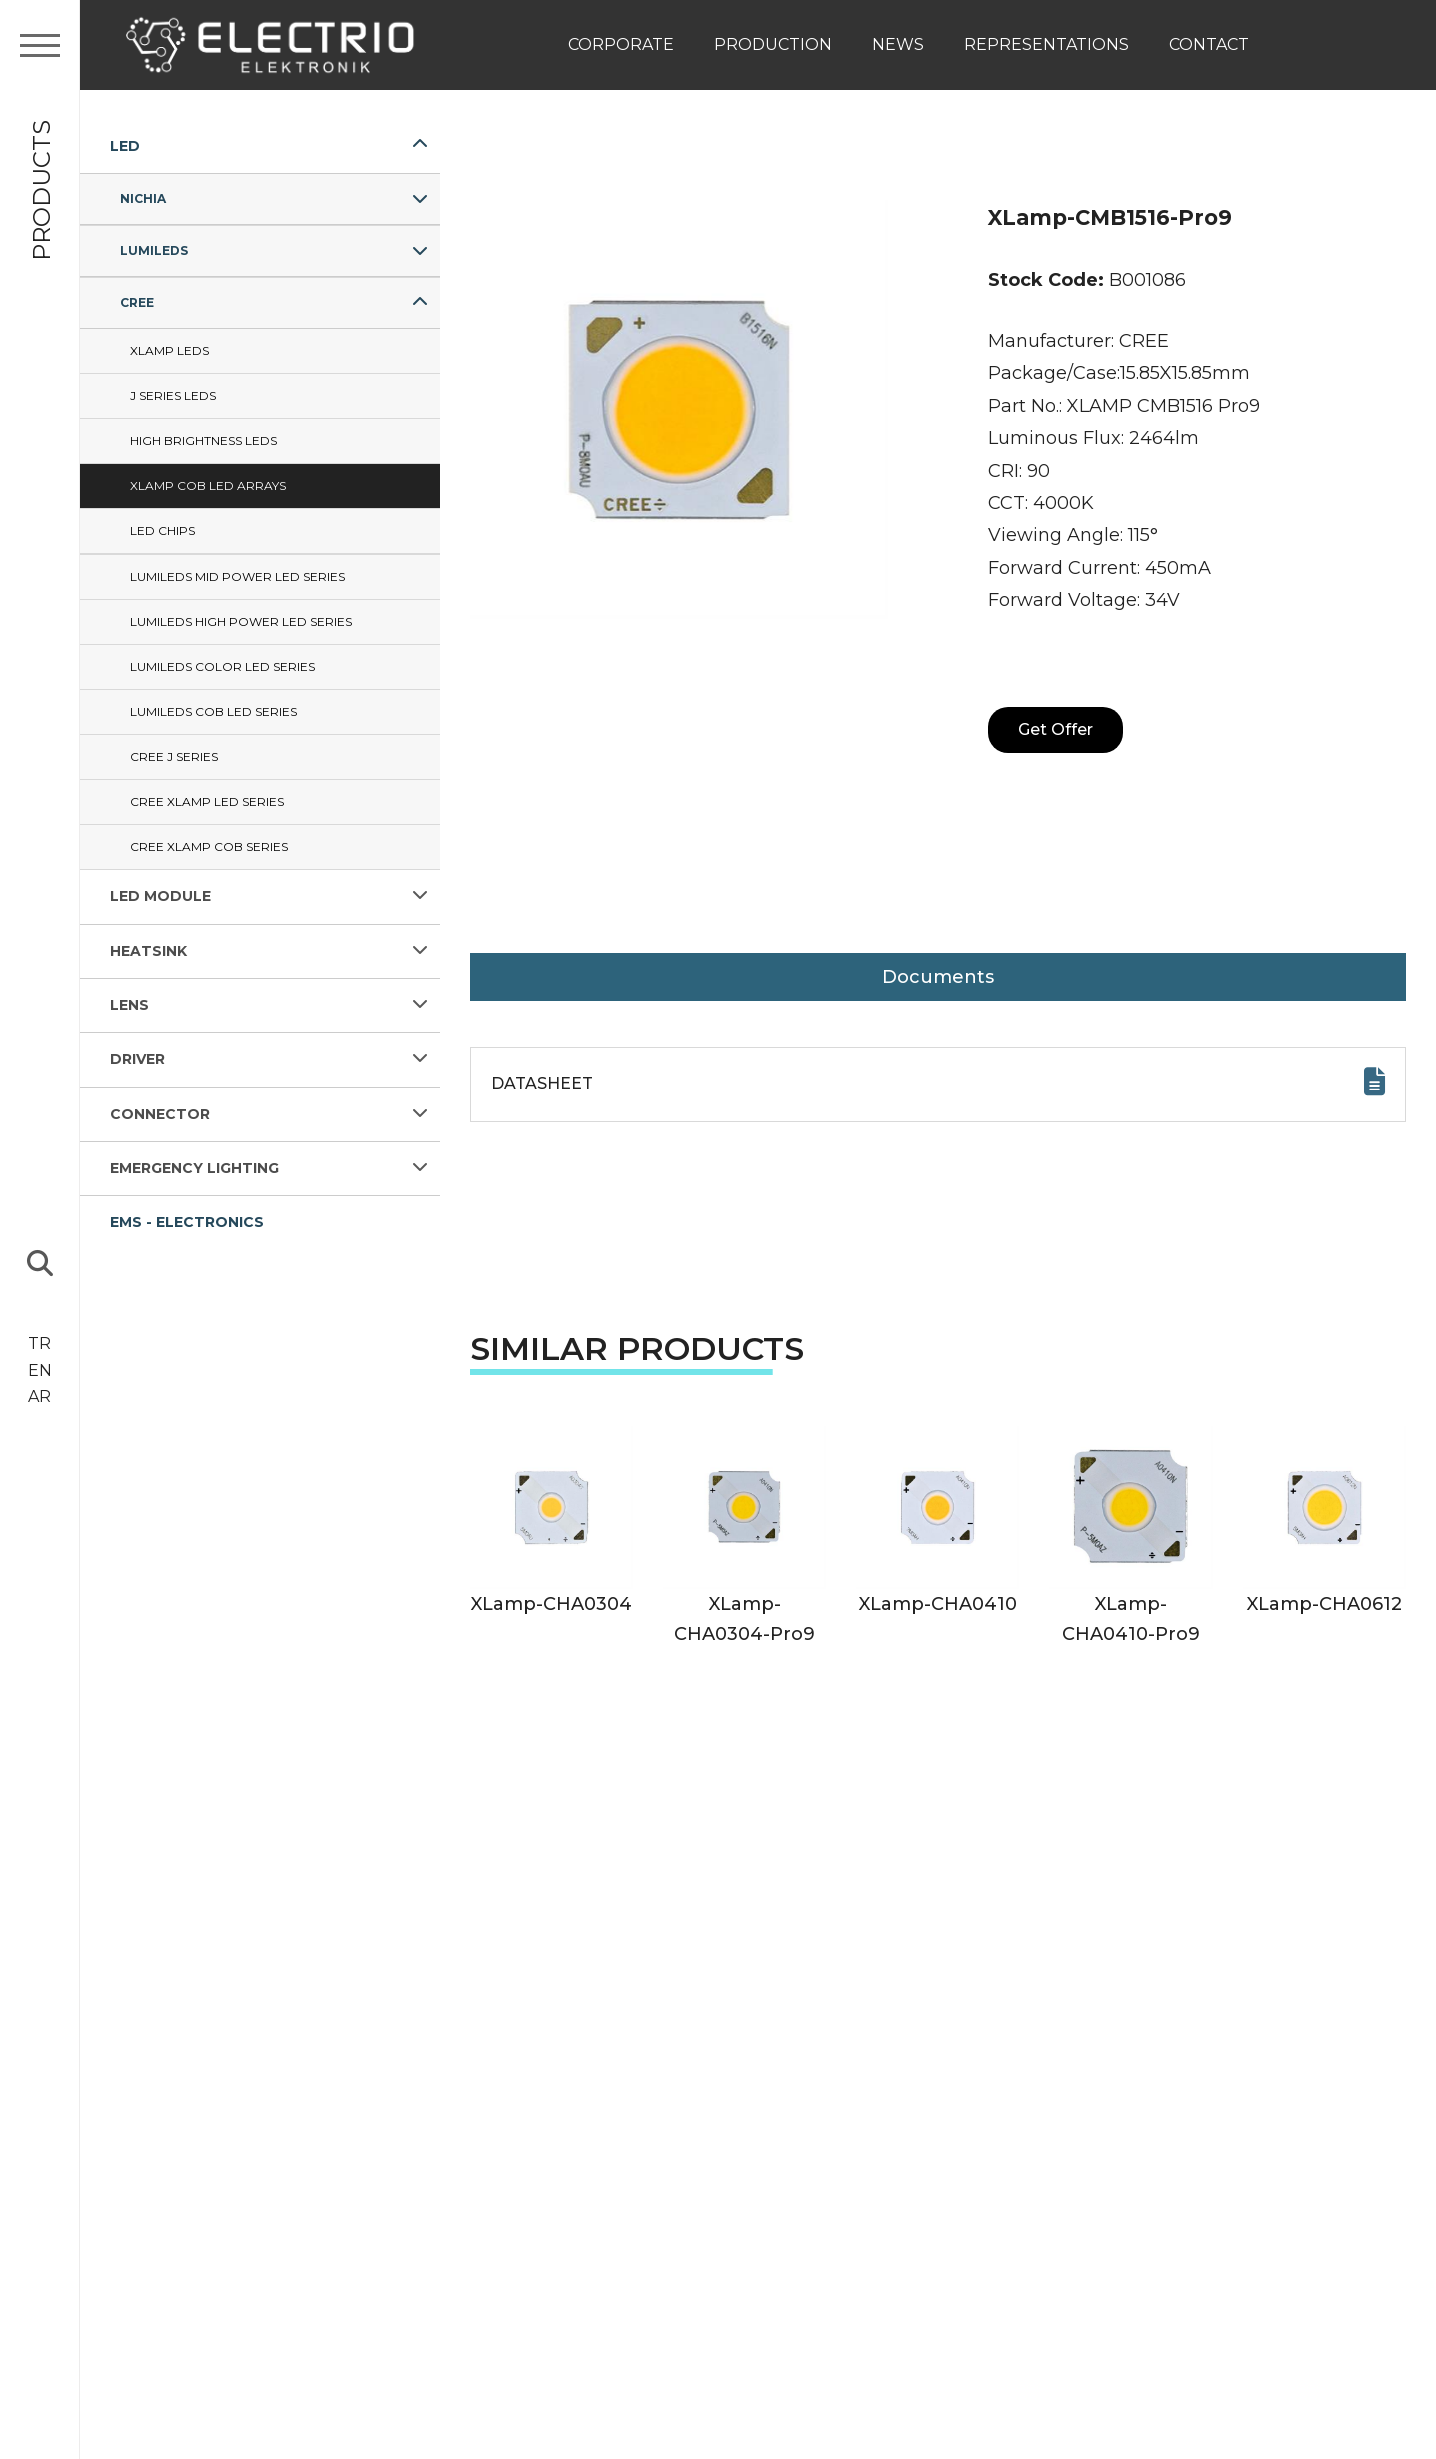  I want to click on Contact, so click(1209, 44).